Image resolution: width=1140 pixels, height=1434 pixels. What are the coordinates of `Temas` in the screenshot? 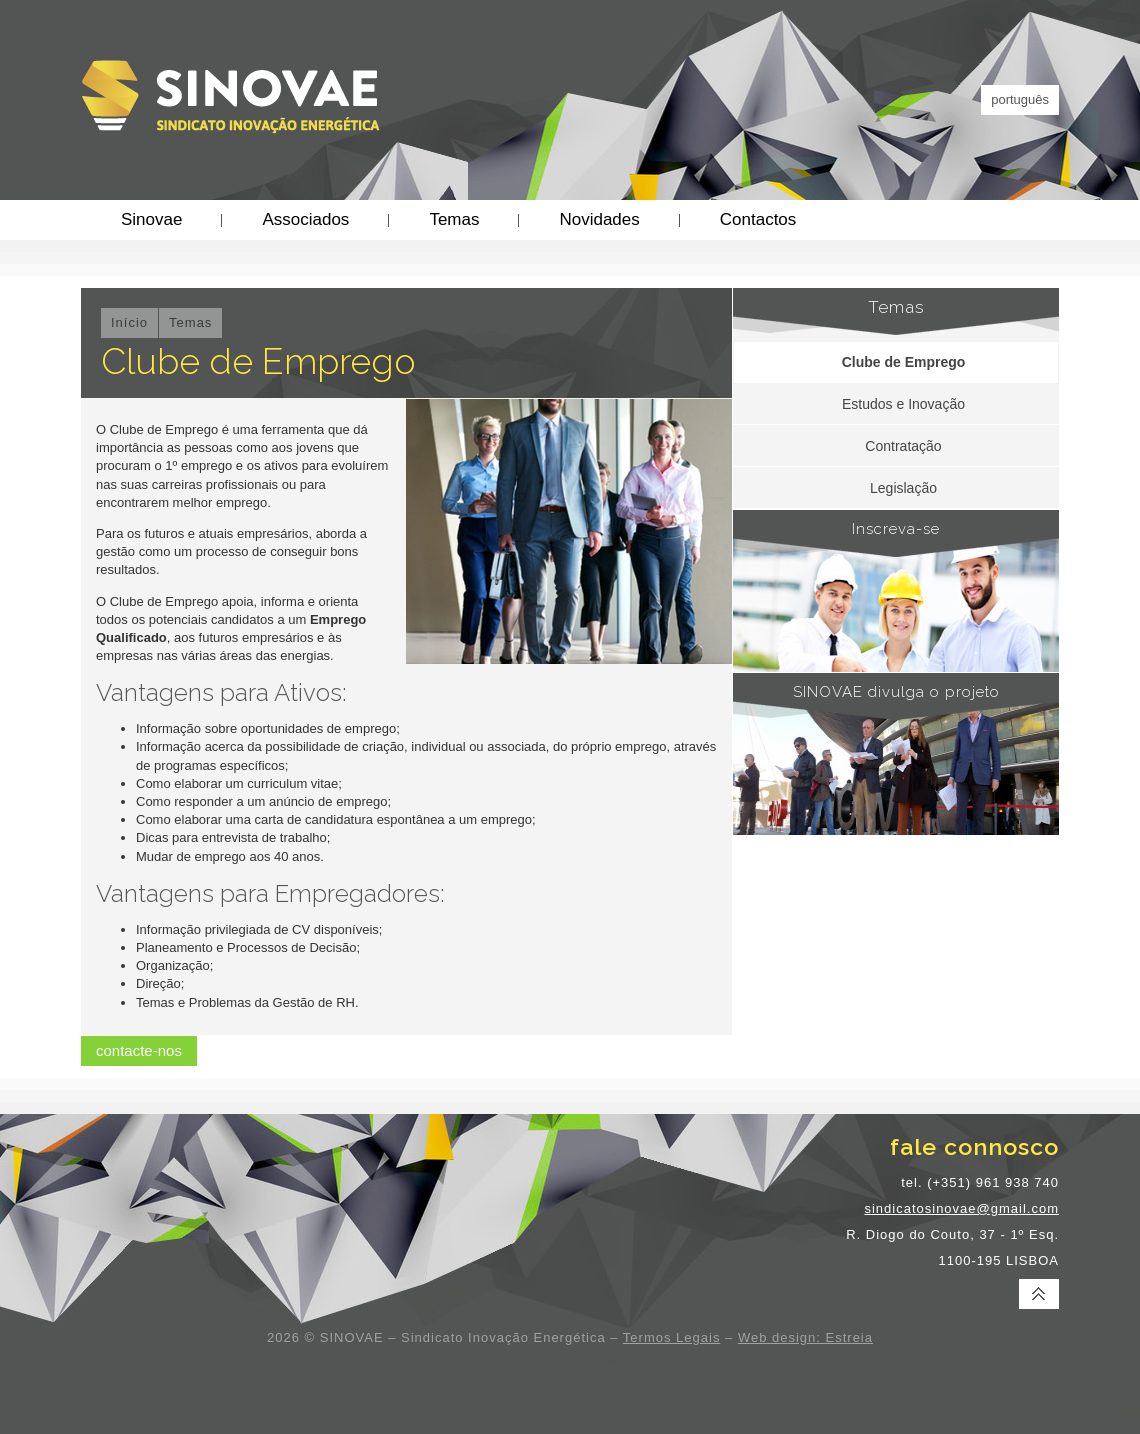 It's located at (454, 219).